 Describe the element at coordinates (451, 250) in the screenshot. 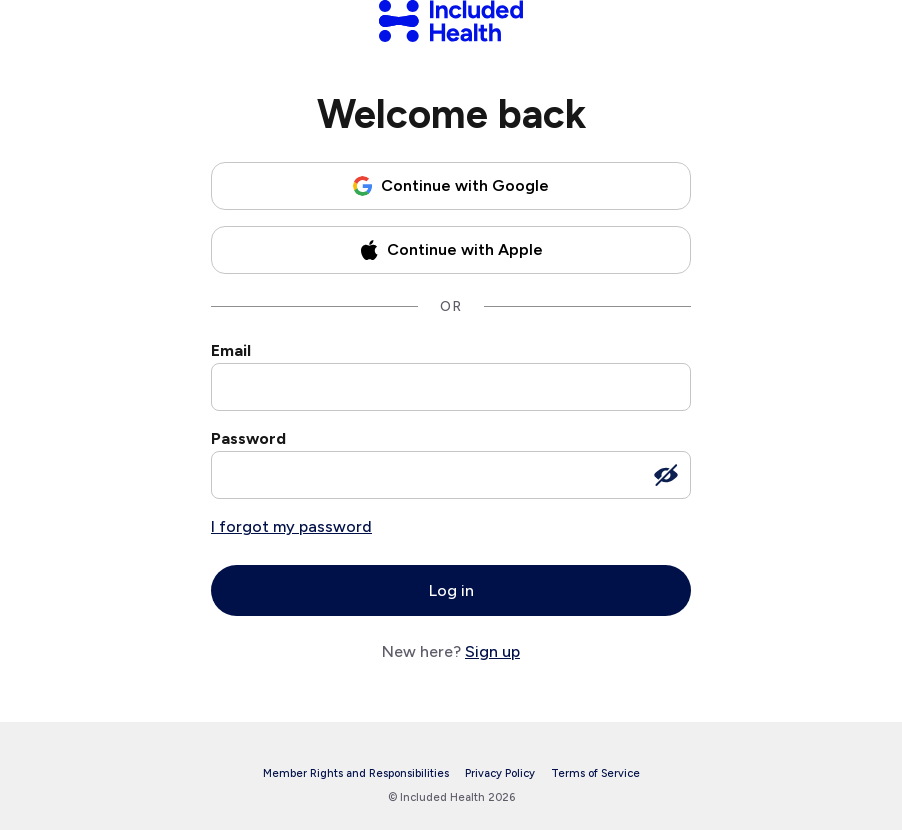

I see `[Continue with Apple]` at that location.